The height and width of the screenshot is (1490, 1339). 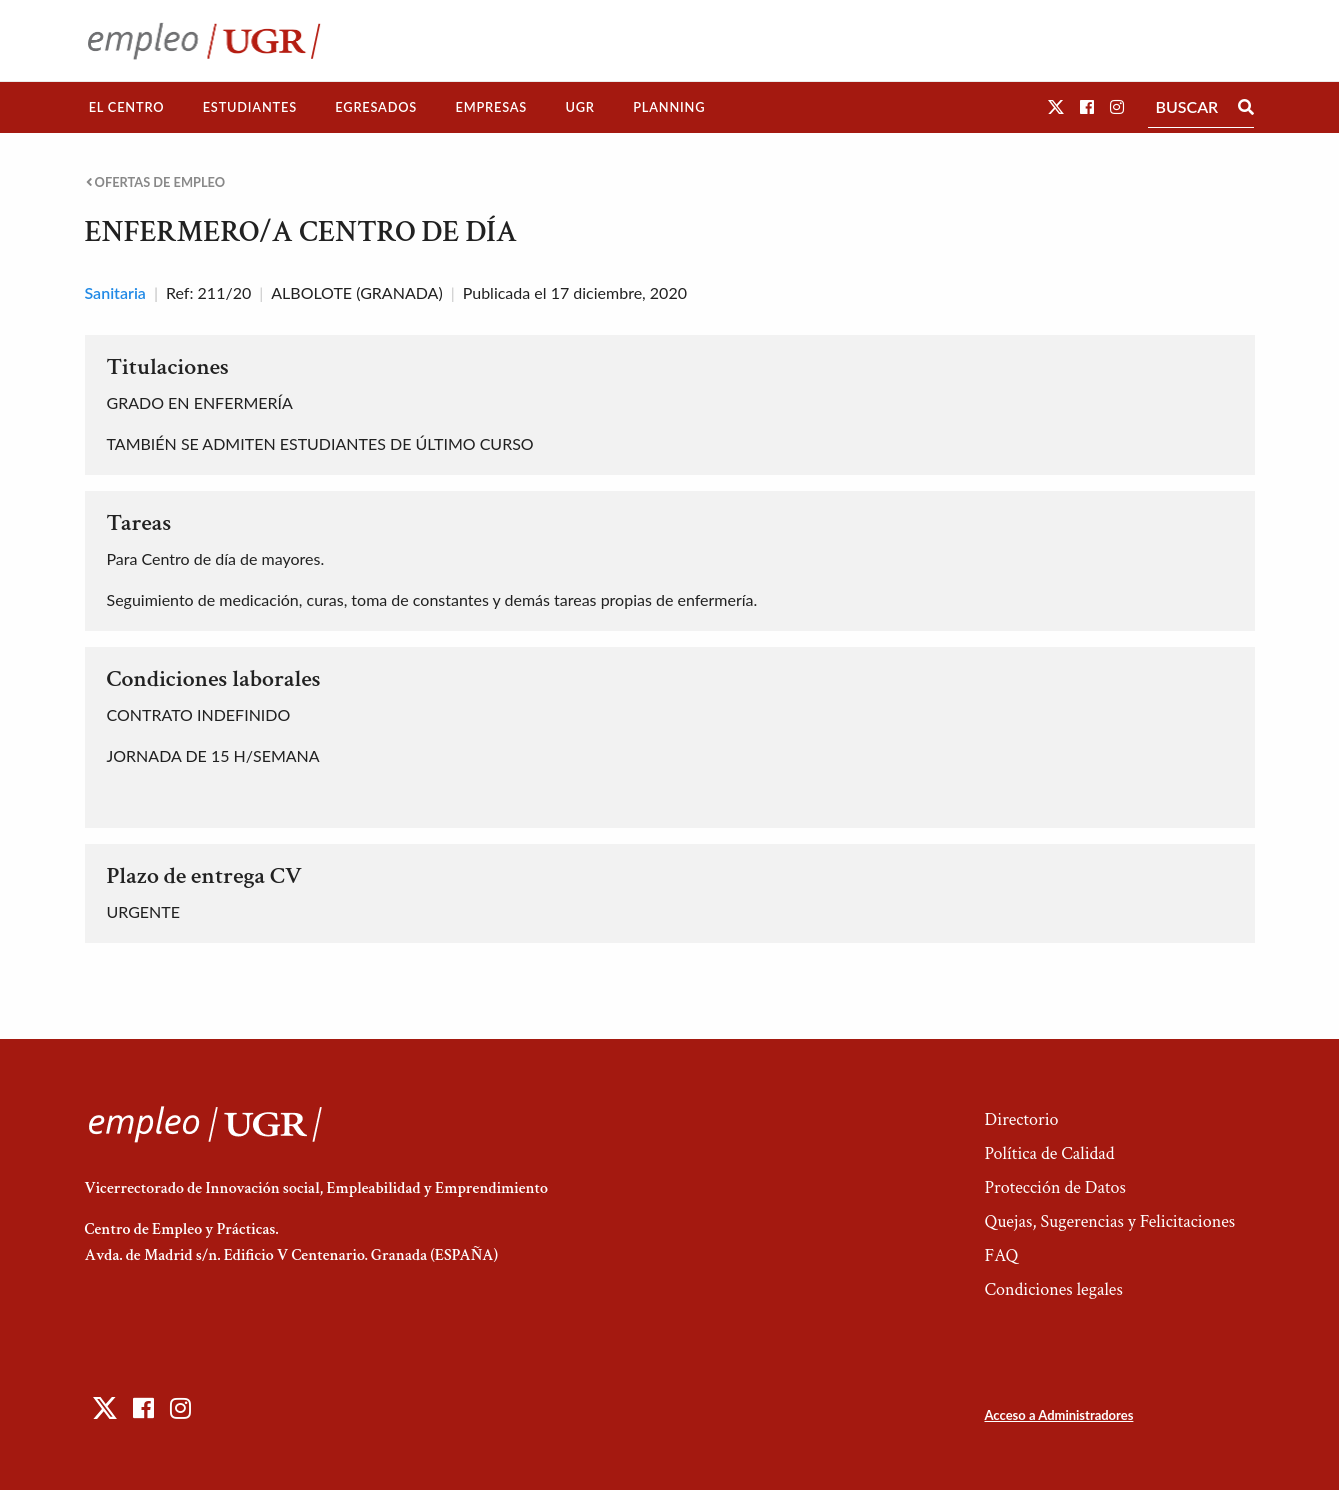 What do you see at coordinates (1054, 1187) in the screenshot?
I see `Protección de Datos` at bounding box center [1054, 1187].